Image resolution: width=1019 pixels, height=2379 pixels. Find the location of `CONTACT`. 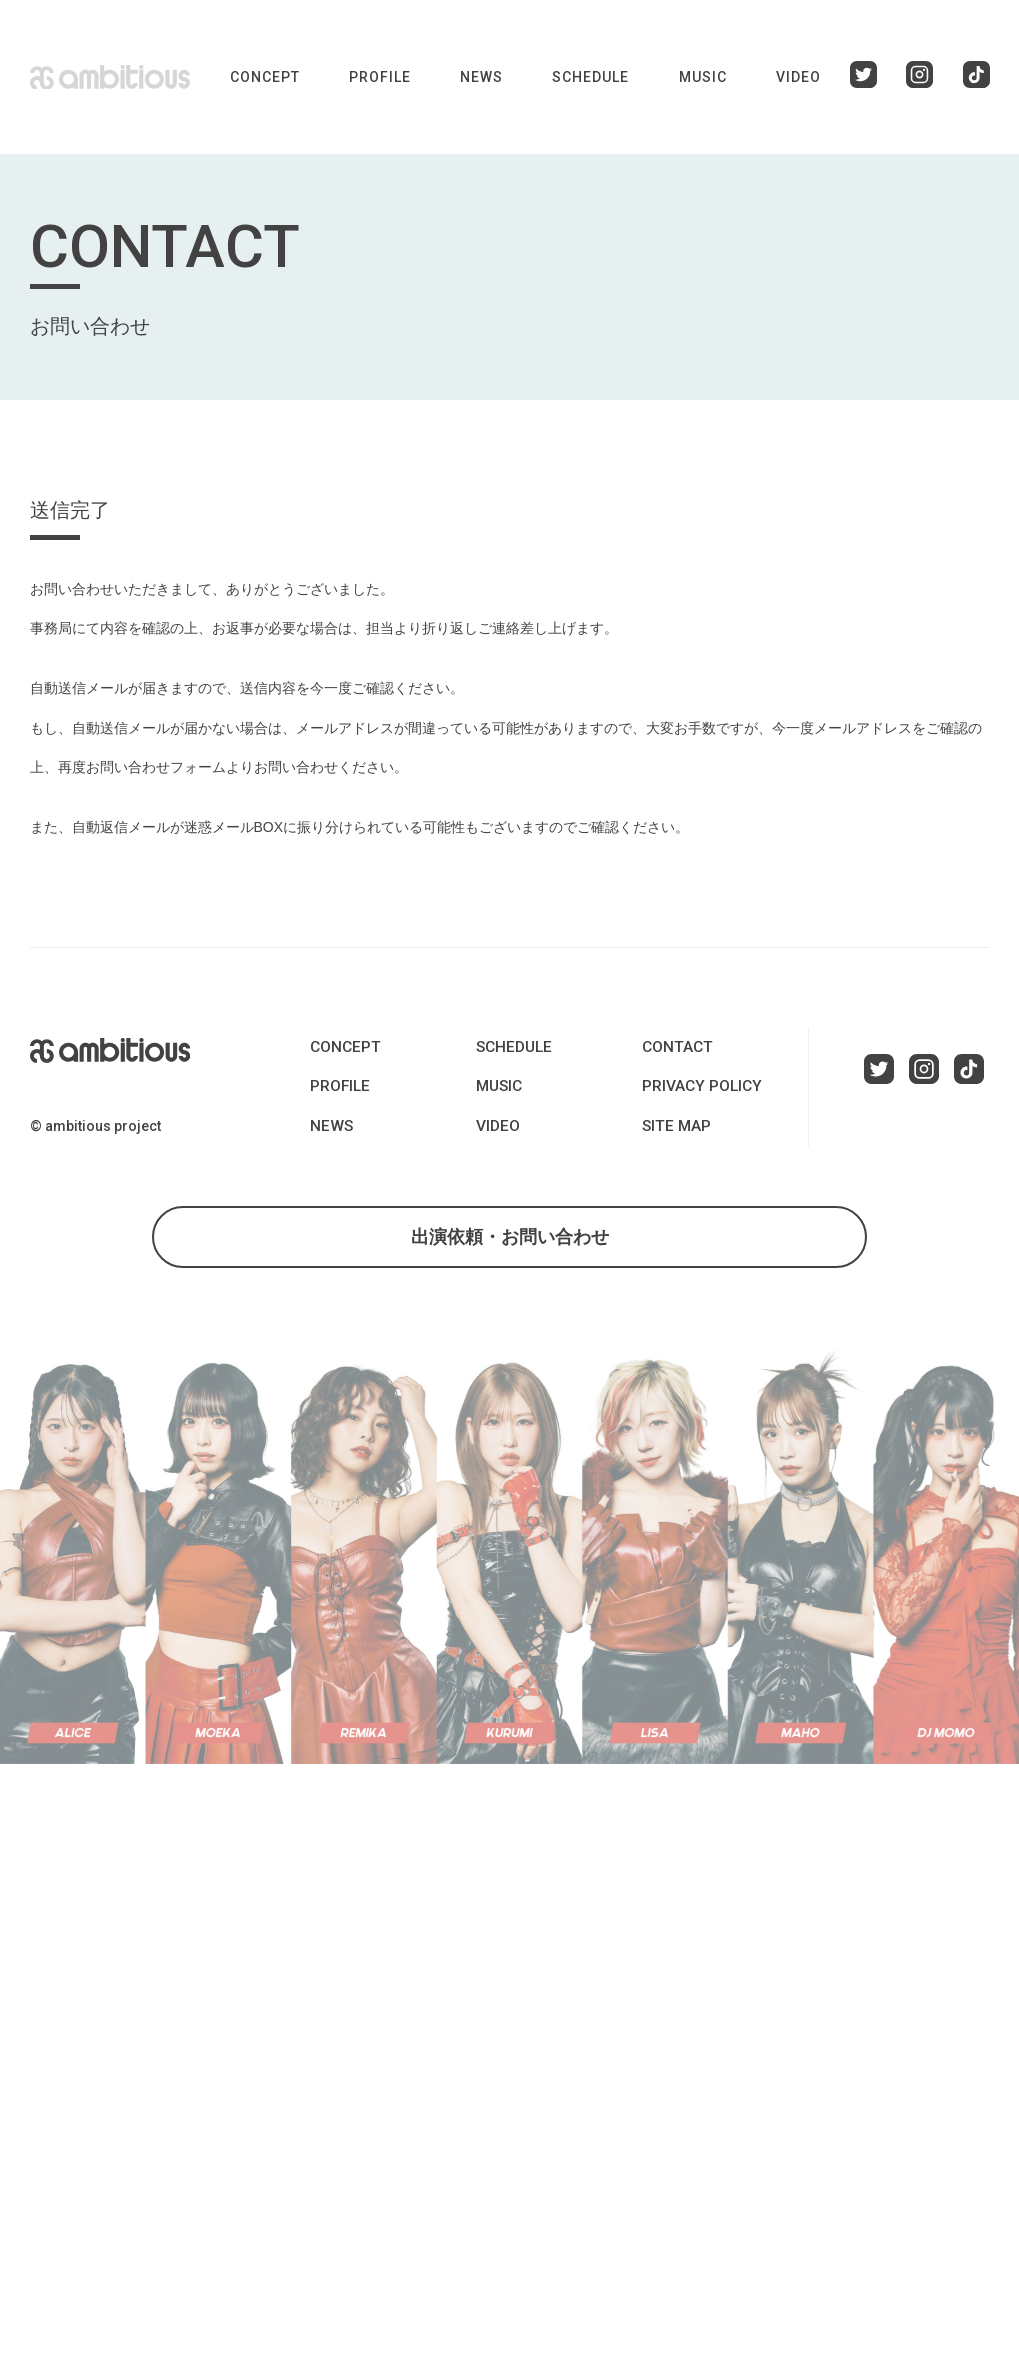

CONTACT is located at coordinates (673, 1047).